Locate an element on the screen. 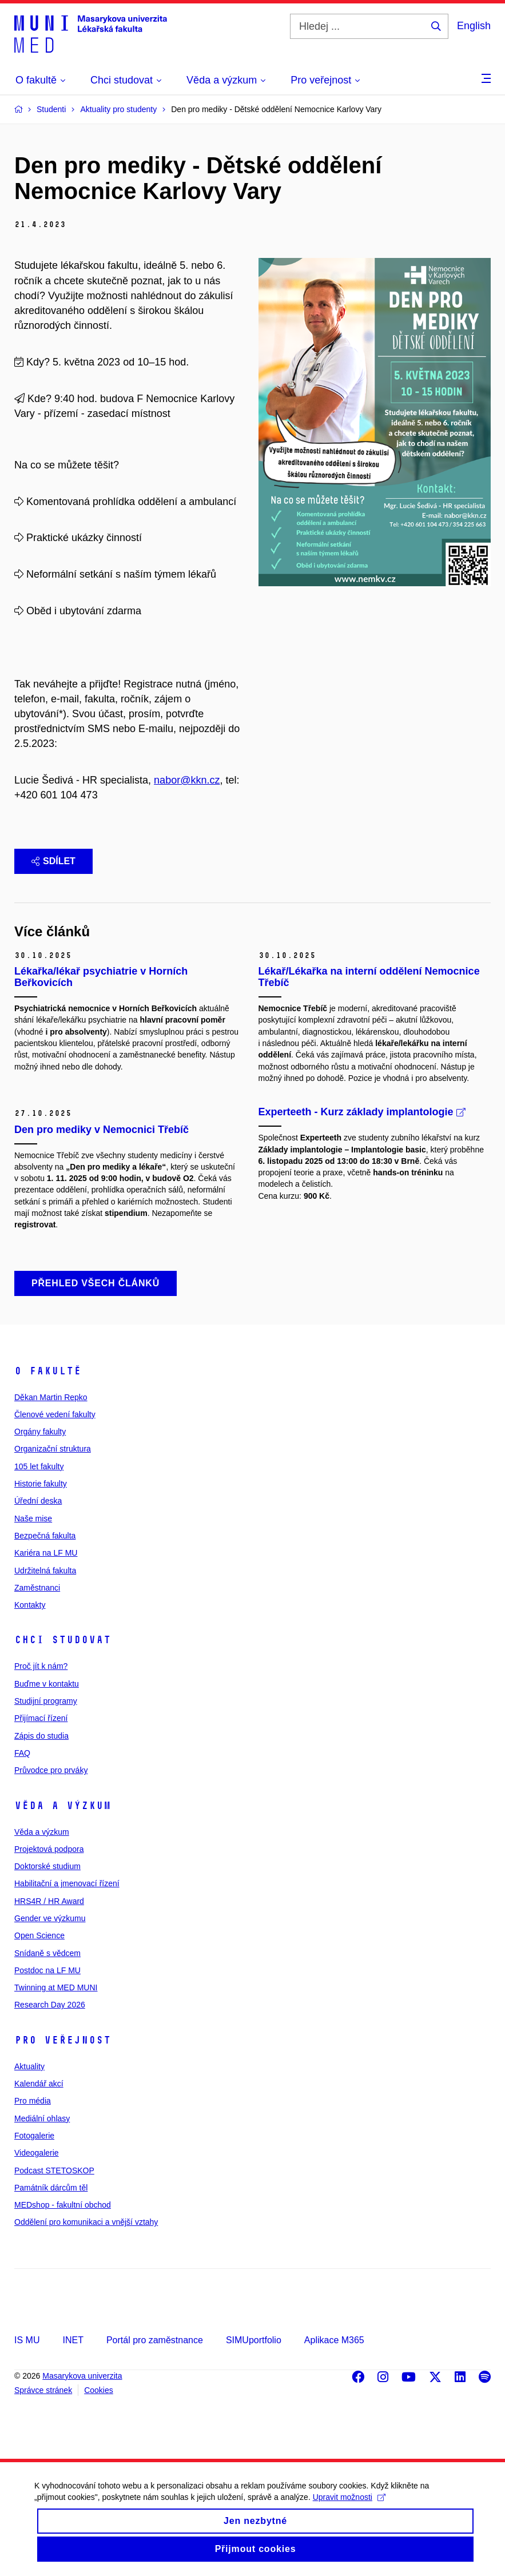 Image resolution: width=505 pixels, height=2576 pixels. nabor@kkn.cz is located at coordinates (187, 780).